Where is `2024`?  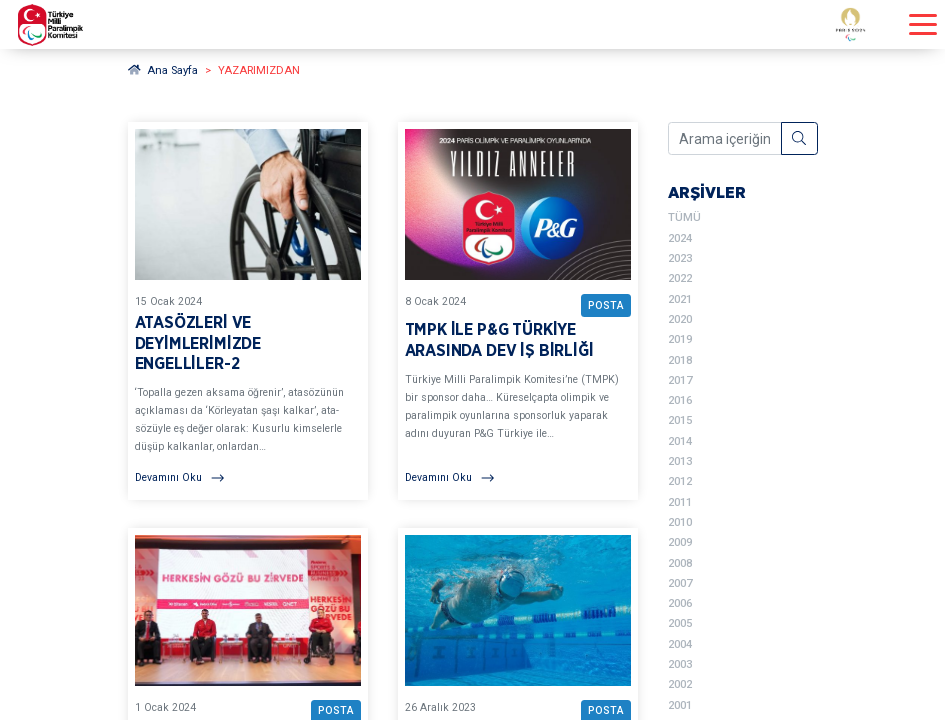 2024 is located at coordinates (680, 238).